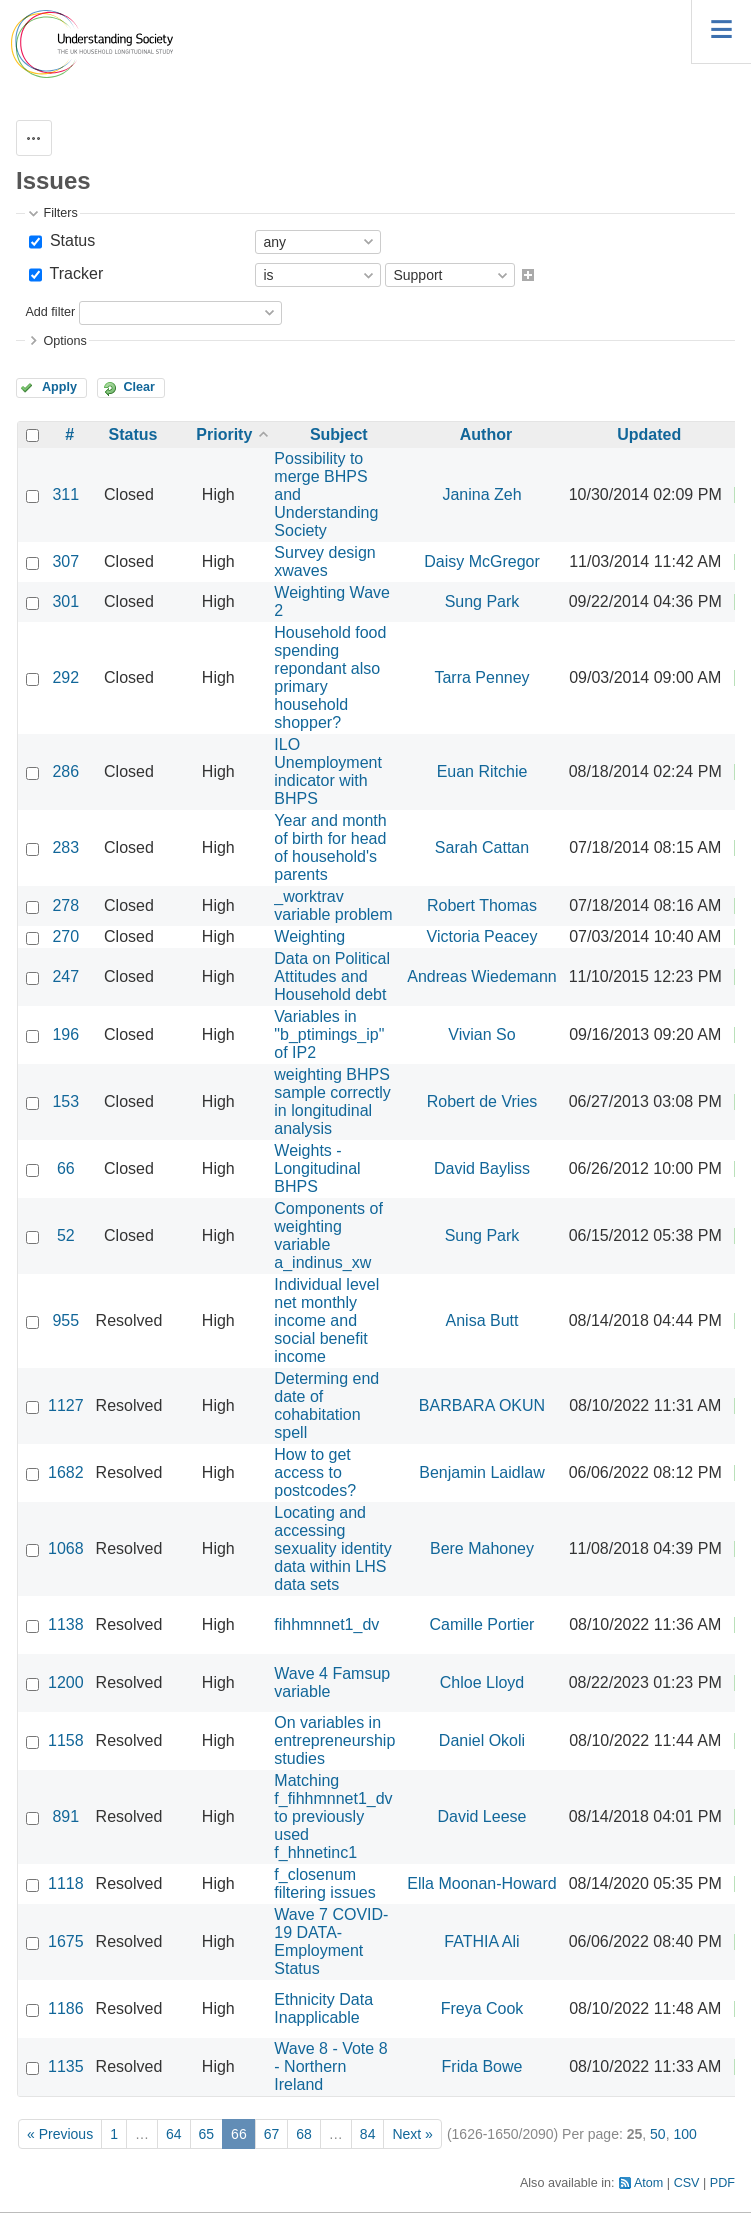 This screenshot has height=2223, width=751. I want to click on 66, so click(66, 1168).